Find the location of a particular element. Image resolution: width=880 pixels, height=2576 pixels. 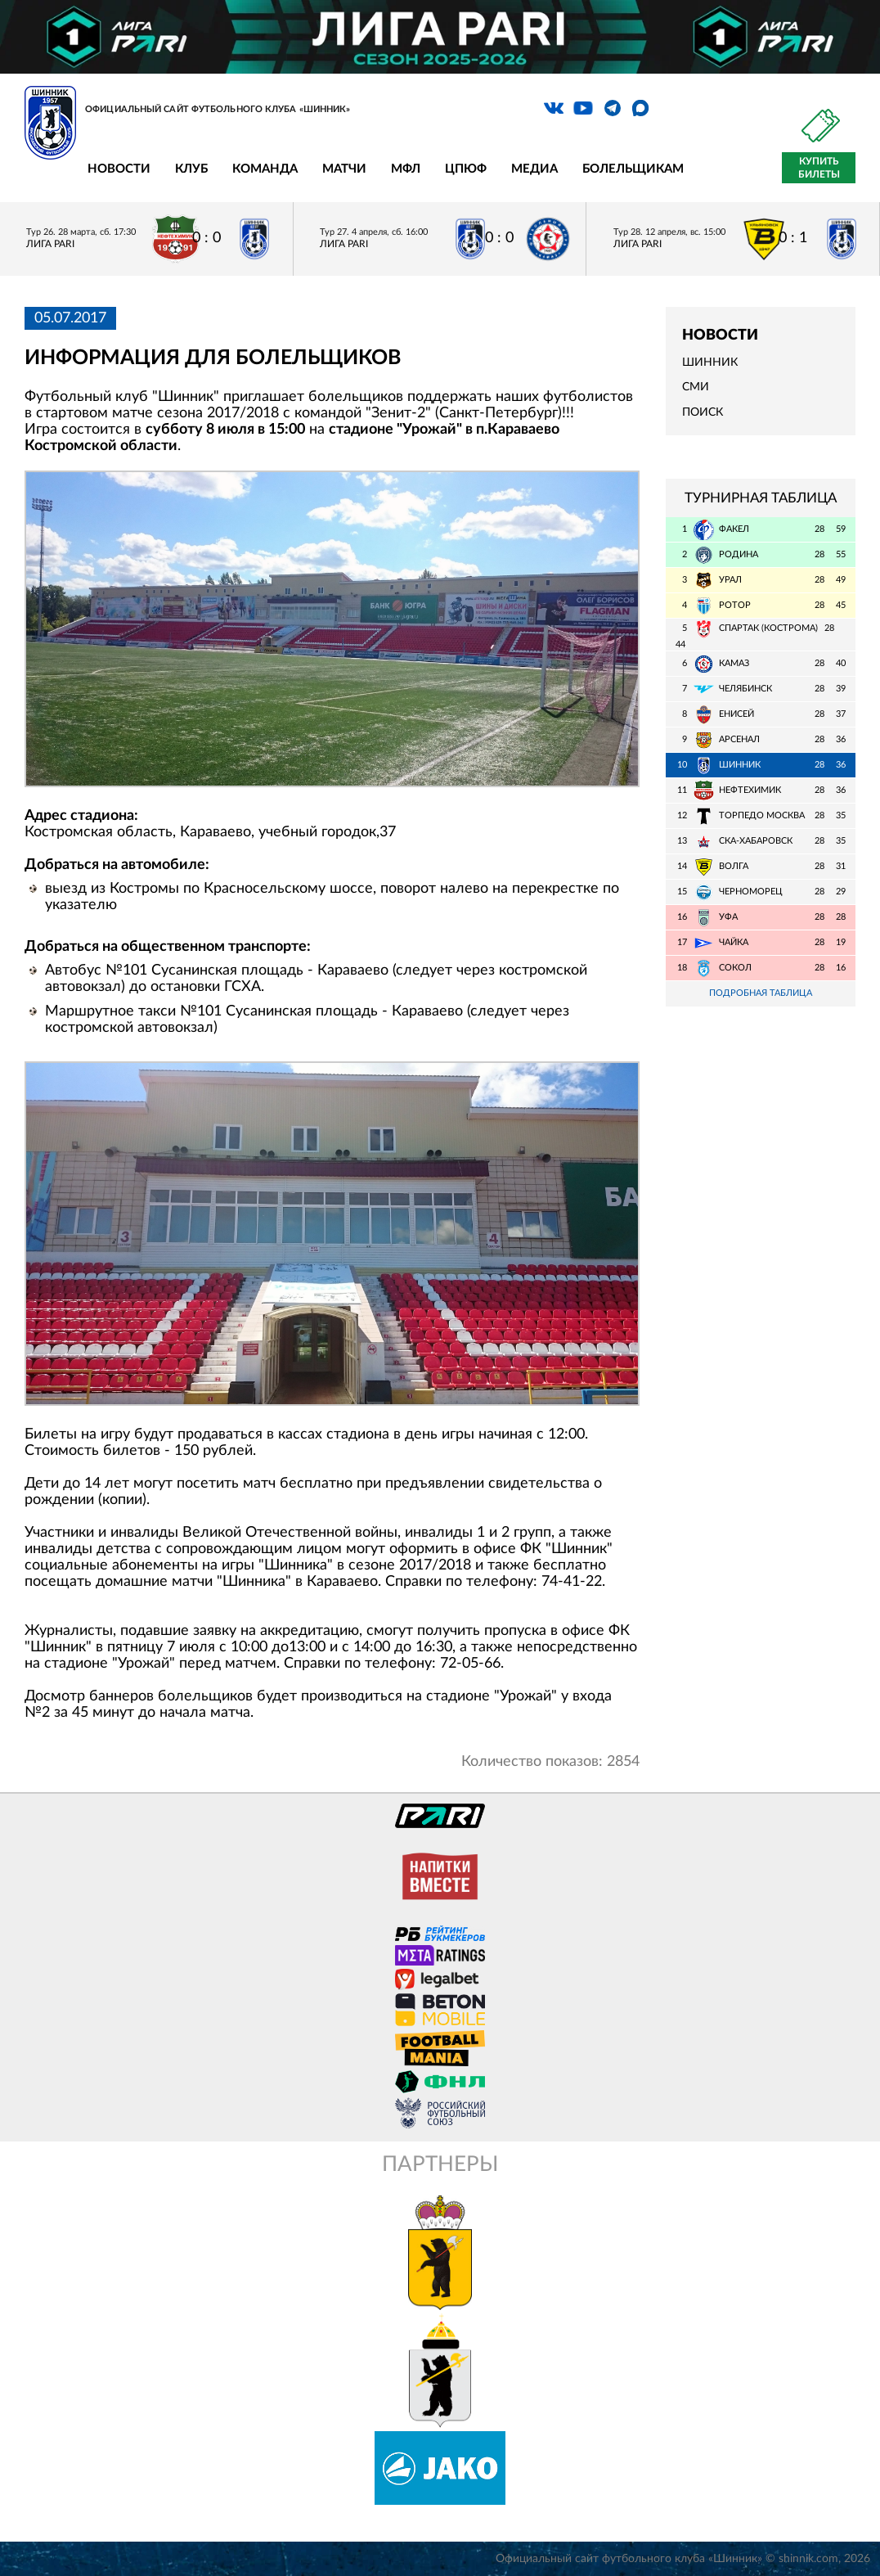

Шинник is located at coordinates (710, 362).